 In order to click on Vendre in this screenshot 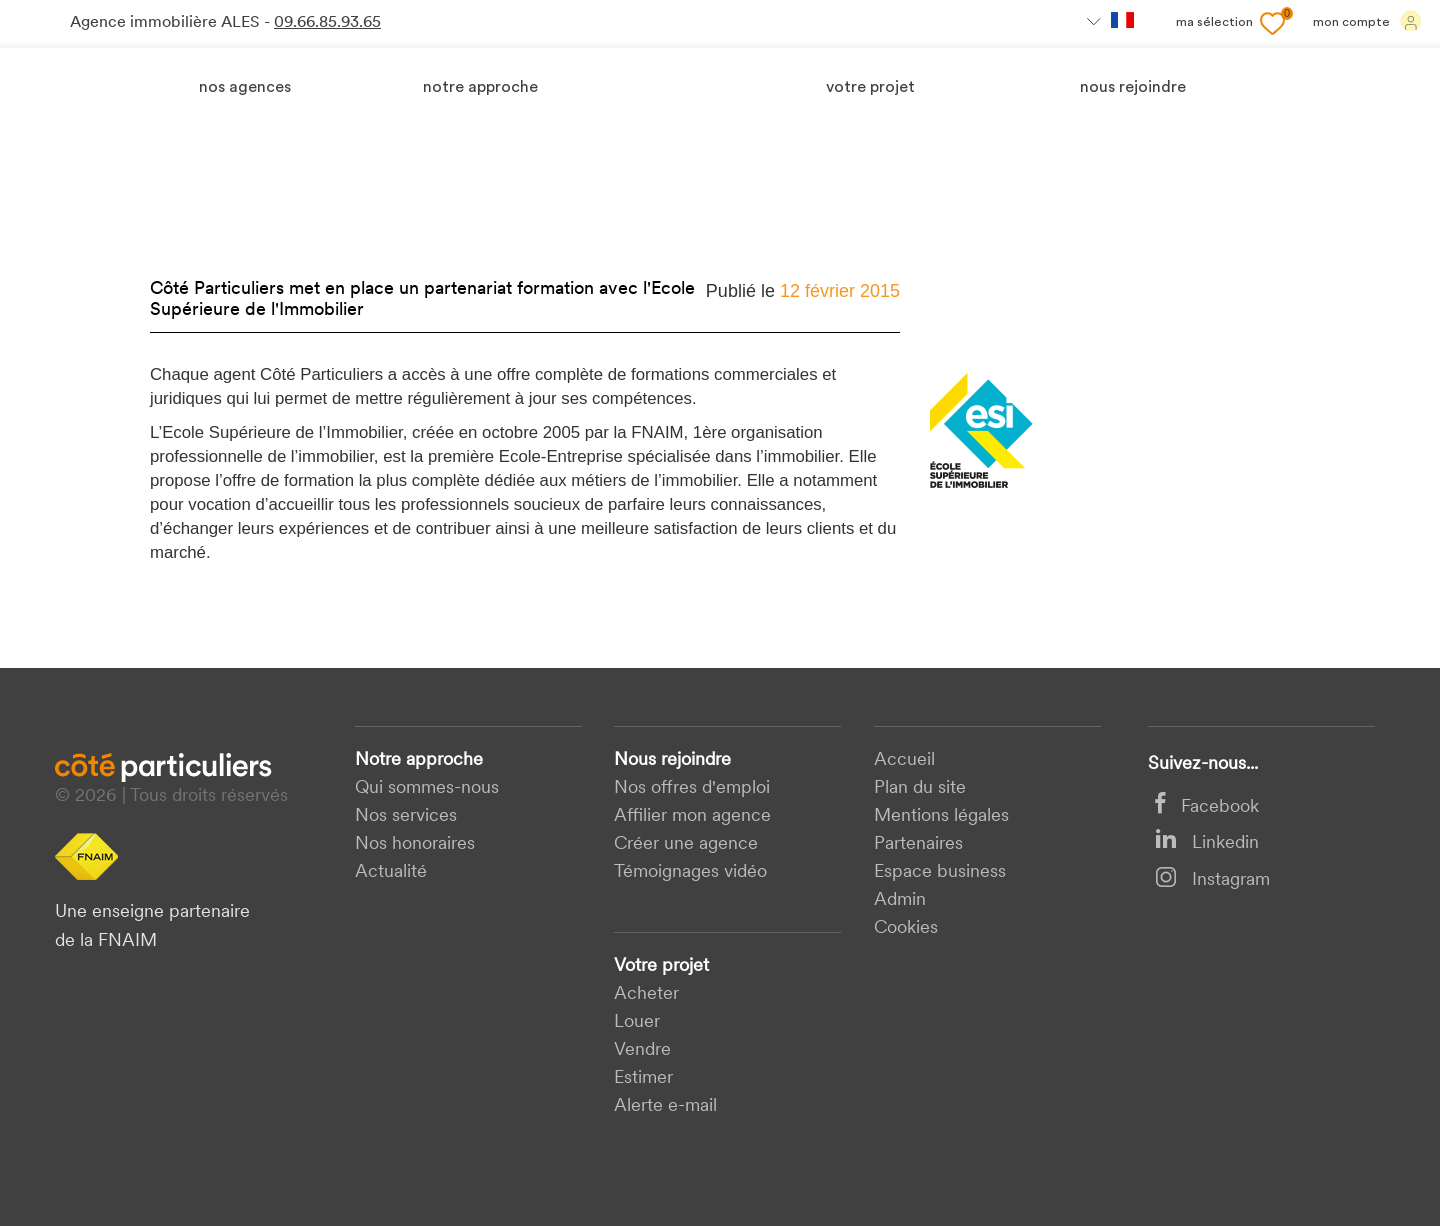, I will do `click(642, 1050)`.